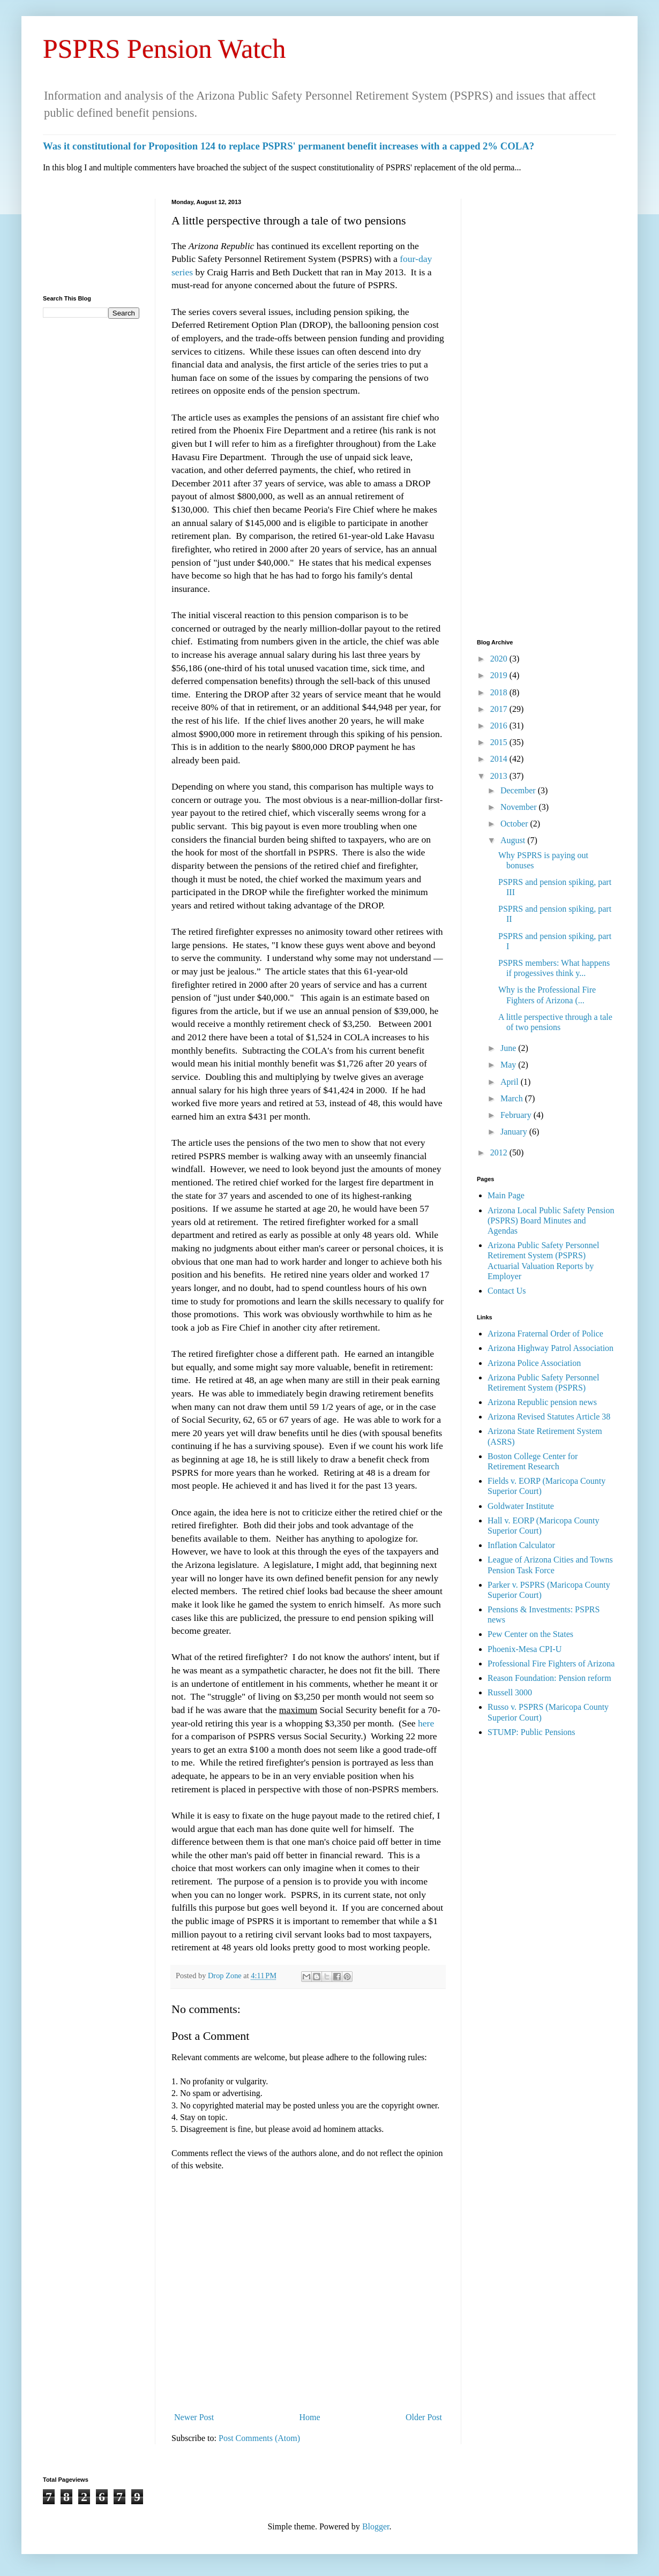 The height and width of the screenshot is (2576, 659). What do you see at coordinates (506, 1195) in the screenshot?
I see `Main Page` at bounding box center [506, 1195].